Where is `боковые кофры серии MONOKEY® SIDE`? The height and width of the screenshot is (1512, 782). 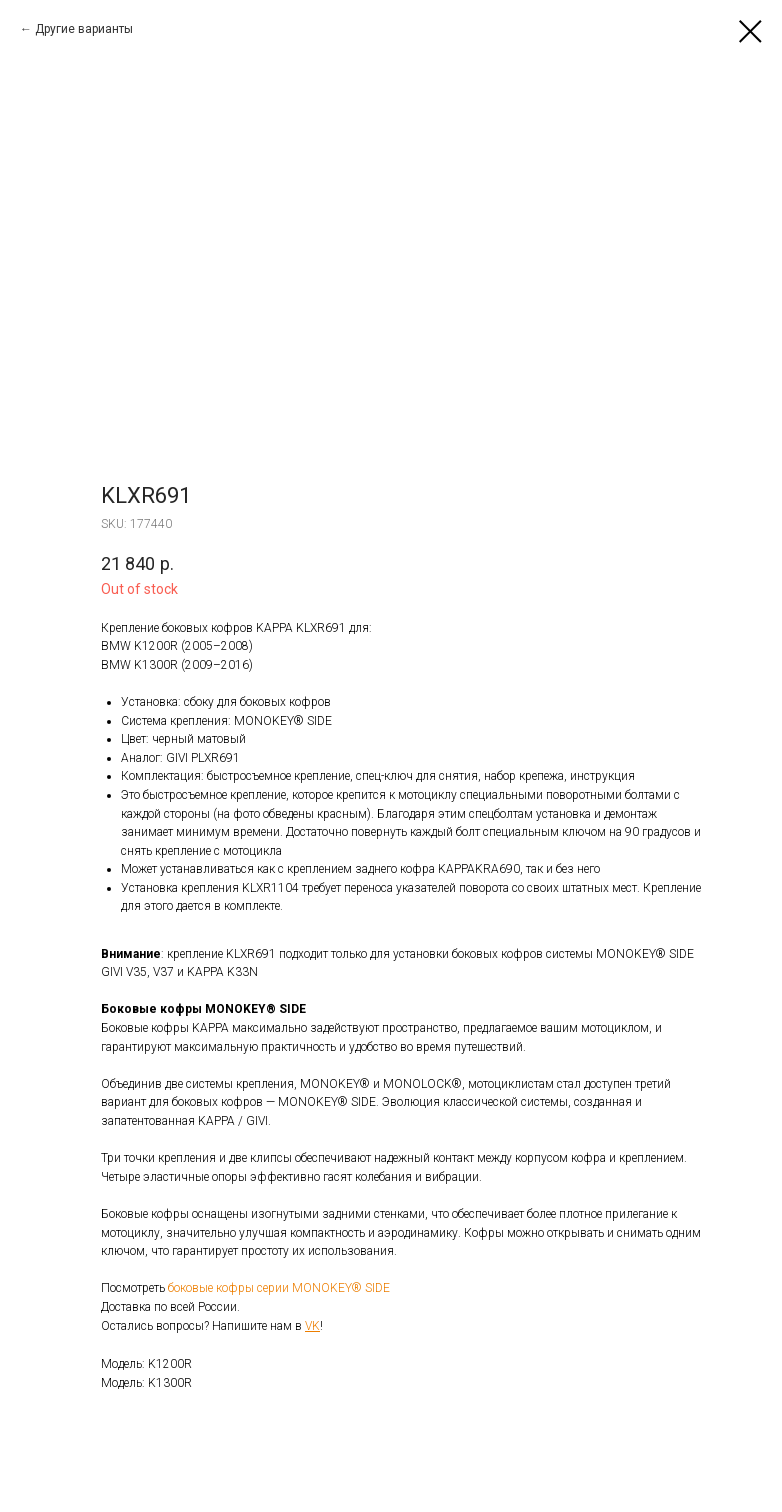 боковые кофры серии MONOKEY® SIDE is located at coordinates (279, 1288).